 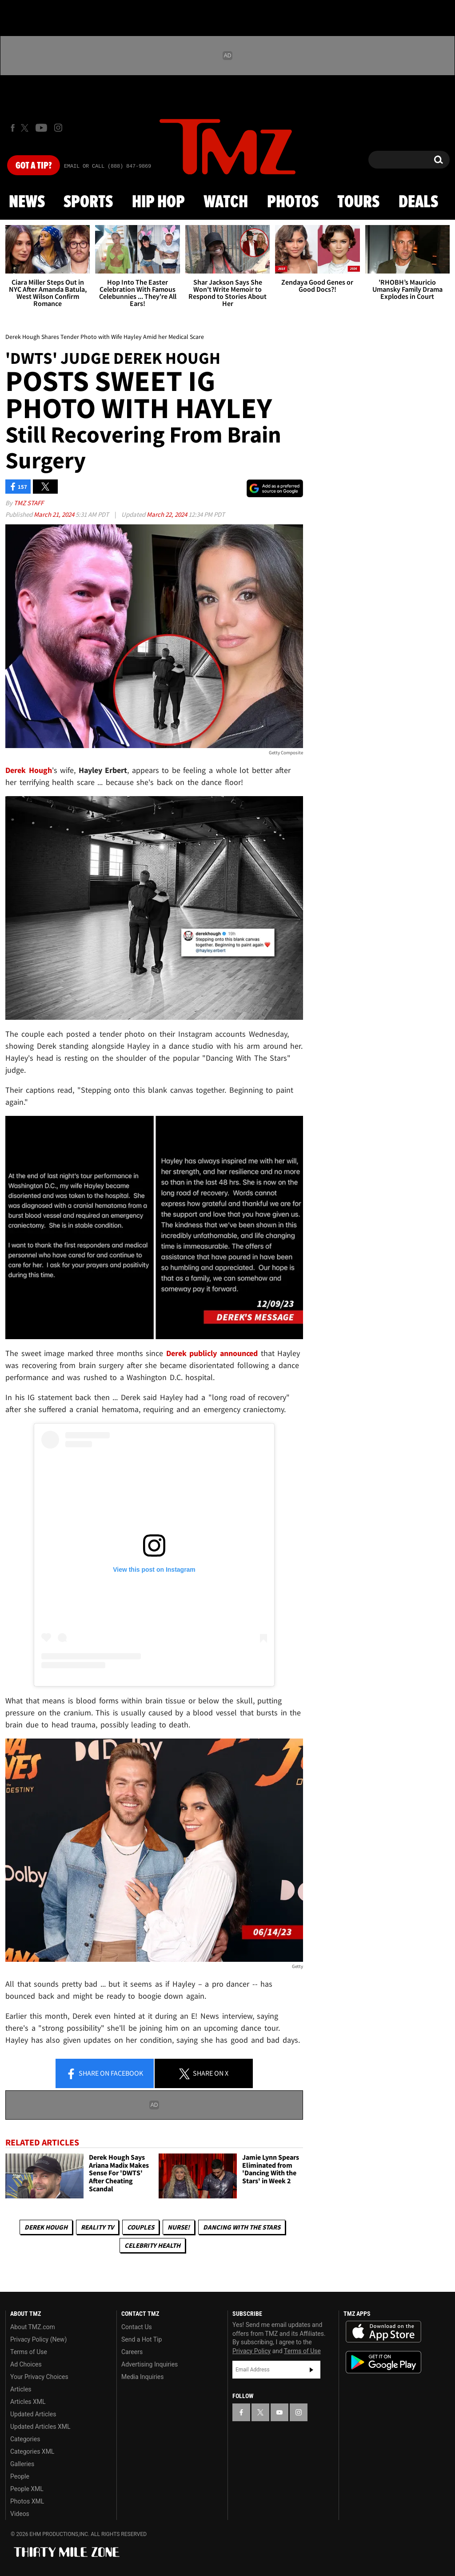 What do you see at coordinates (142, 2376) in the screenshot?
I see `Media Inquiries` at bounding box center [142, 2376].